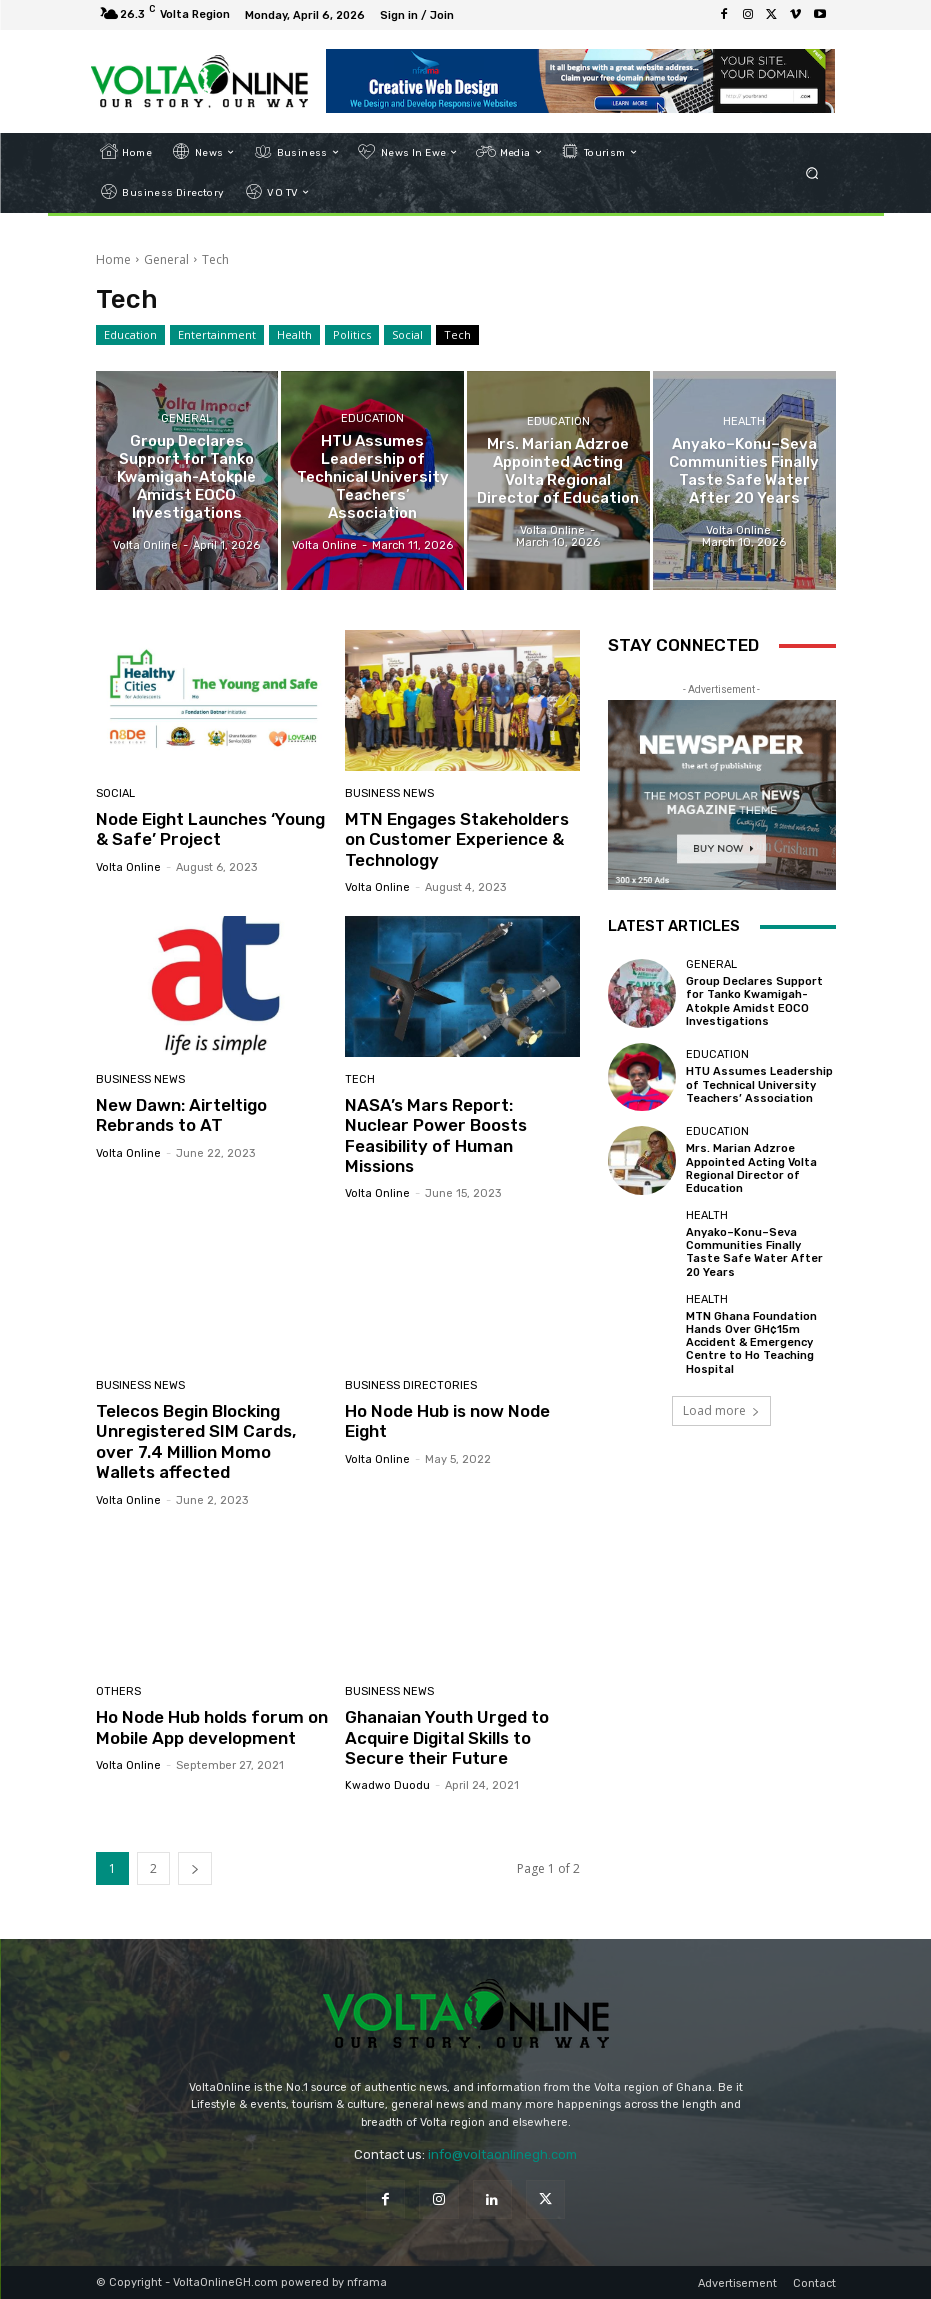  What do you see at coordinates (457, 335) in the screenshot?
I see `Tech` at bounding box center [457, 335].